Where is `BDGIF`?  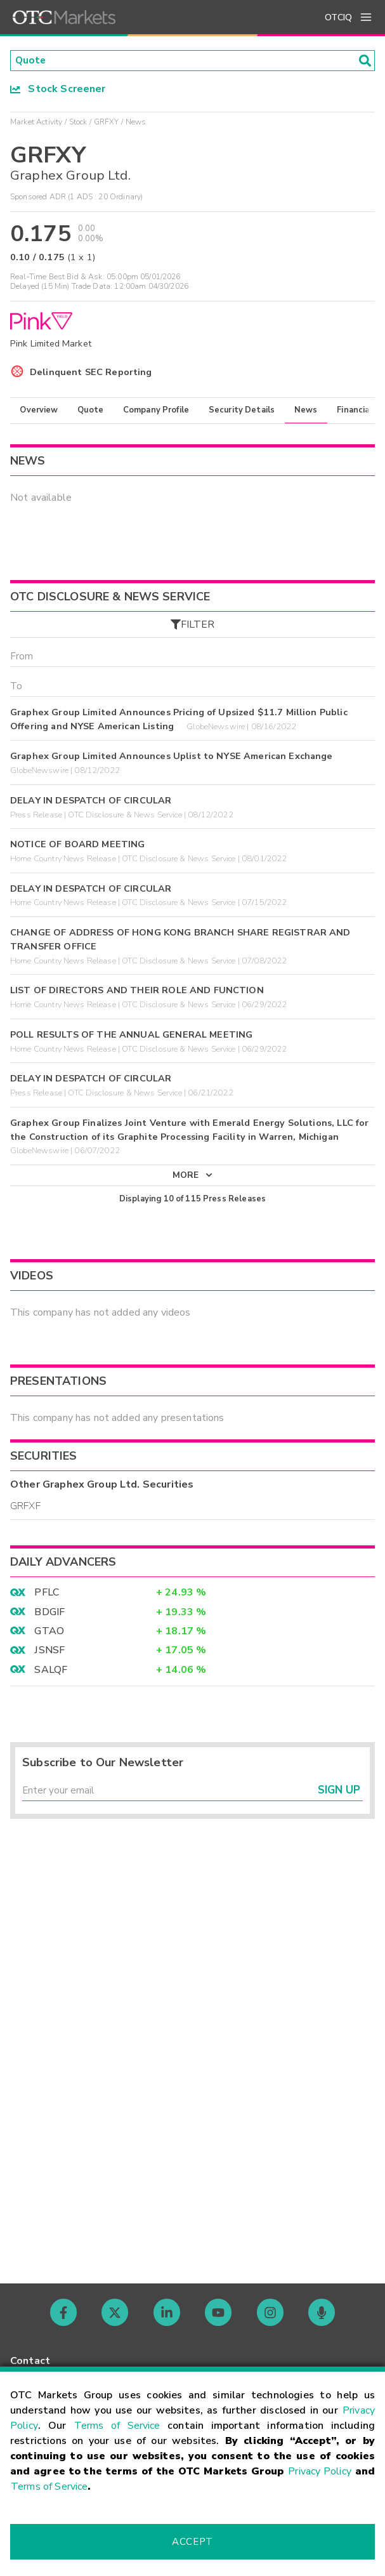
BDGIF is located at coordinates (49, 1616).